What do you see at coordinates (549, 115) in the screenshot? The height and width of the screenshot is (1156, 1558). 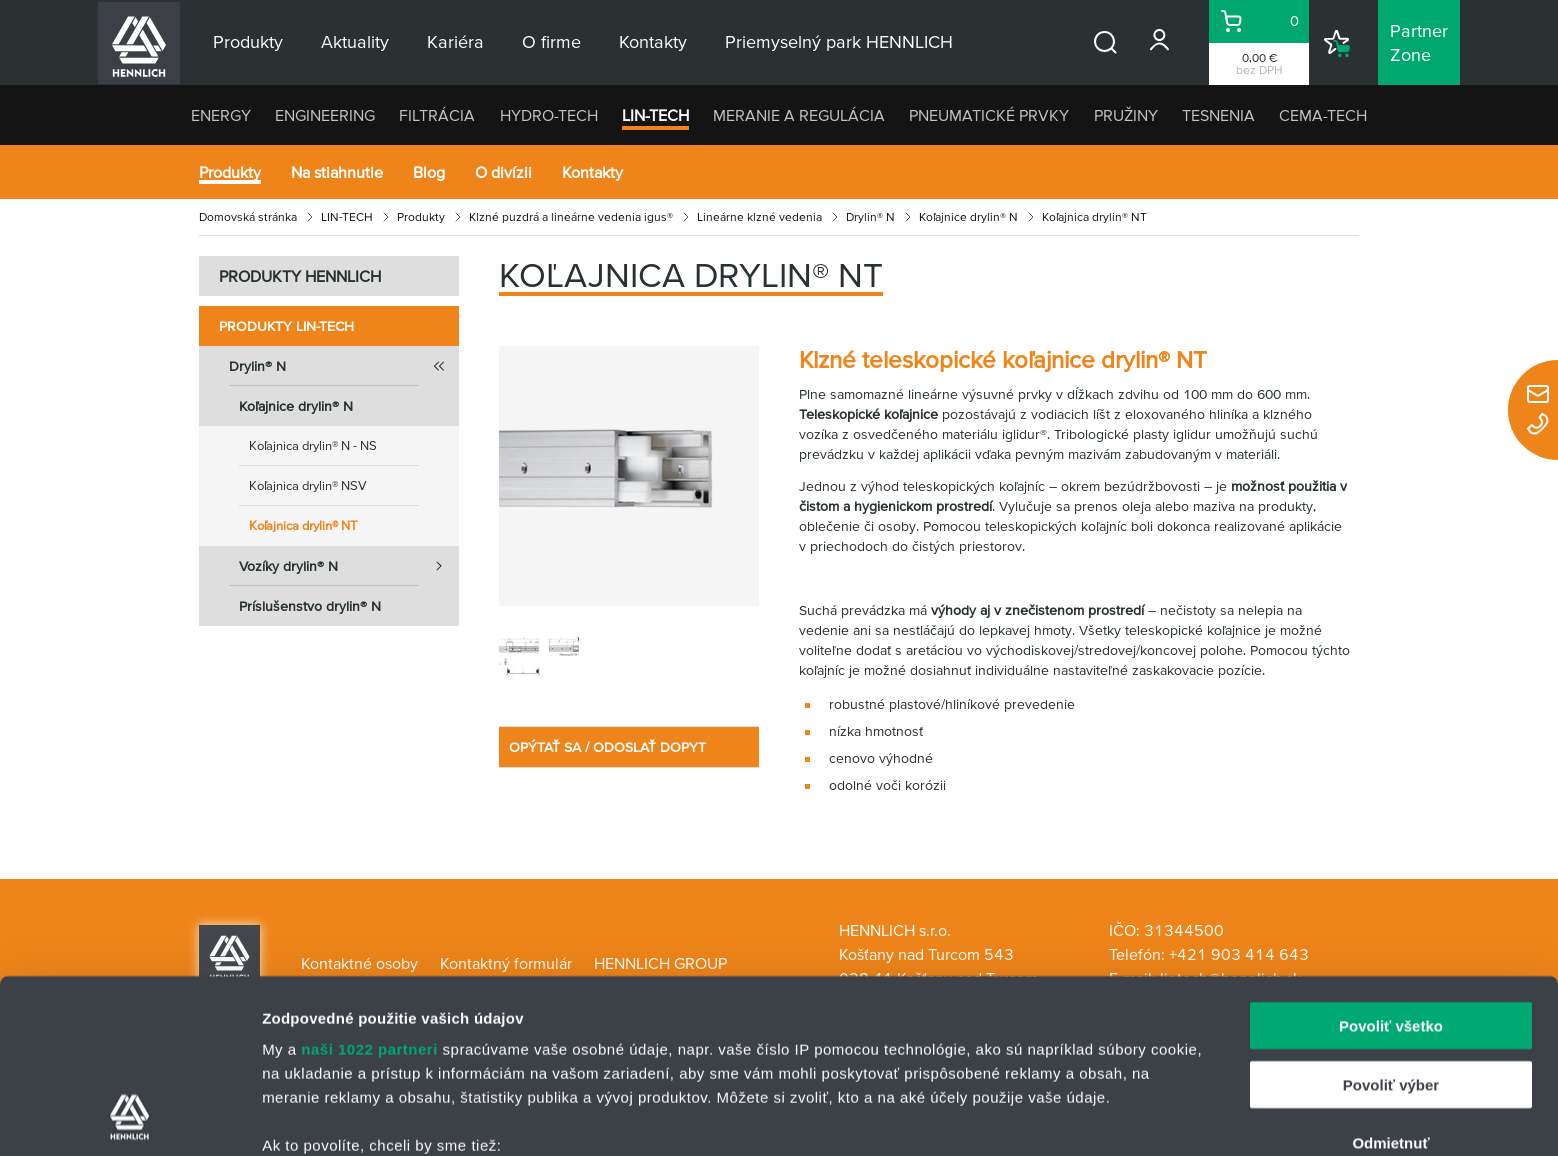 I see `HYDRO-TECH` at bounding box center [549, 115].